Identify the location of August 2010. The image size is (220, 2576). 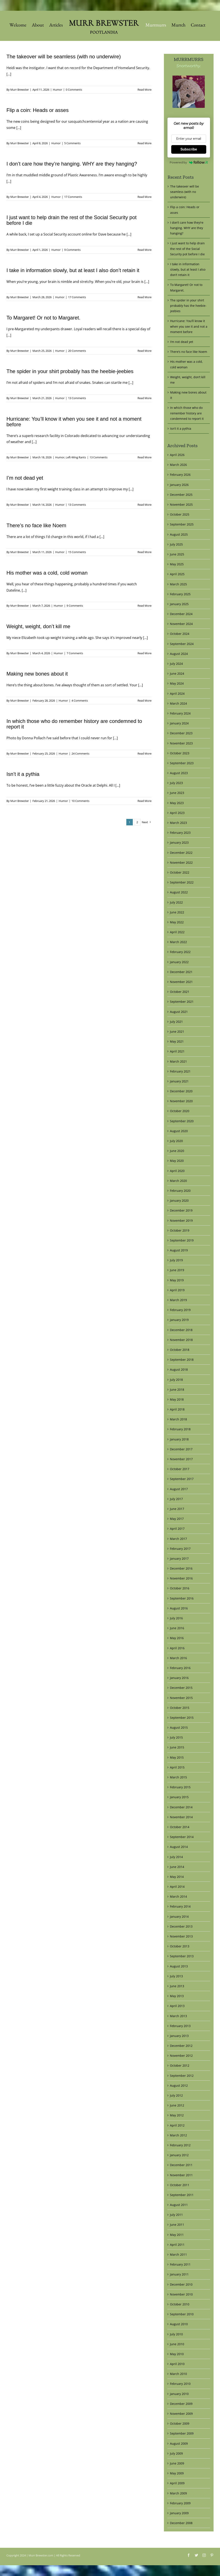
(179, 2324).